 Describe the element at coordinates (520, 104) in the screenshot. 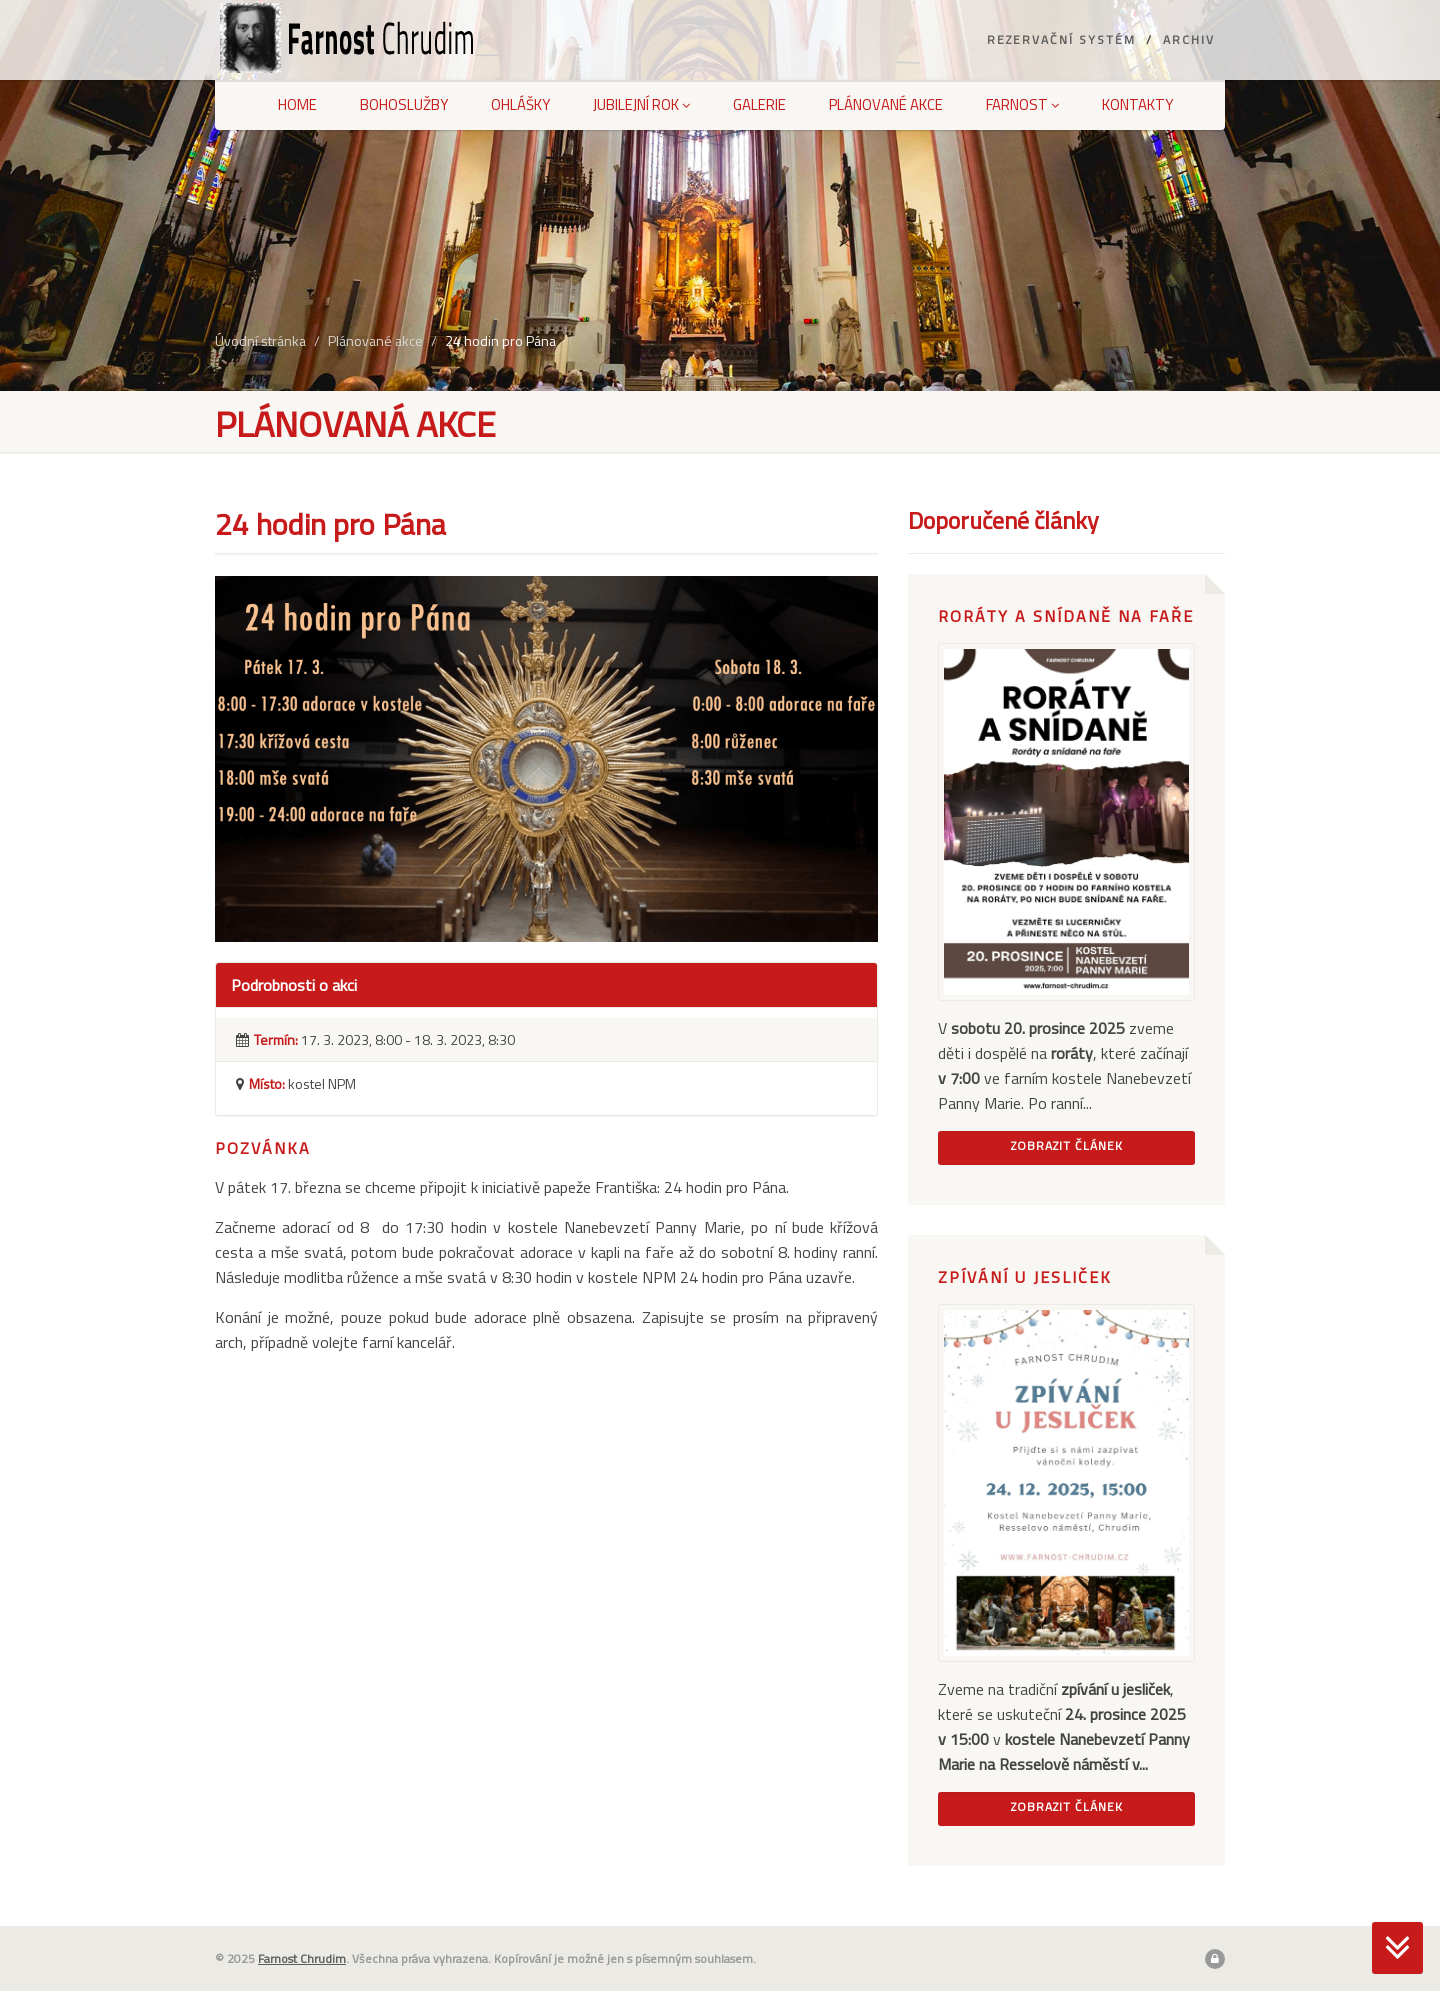

I see `Ohlášky` at that location.